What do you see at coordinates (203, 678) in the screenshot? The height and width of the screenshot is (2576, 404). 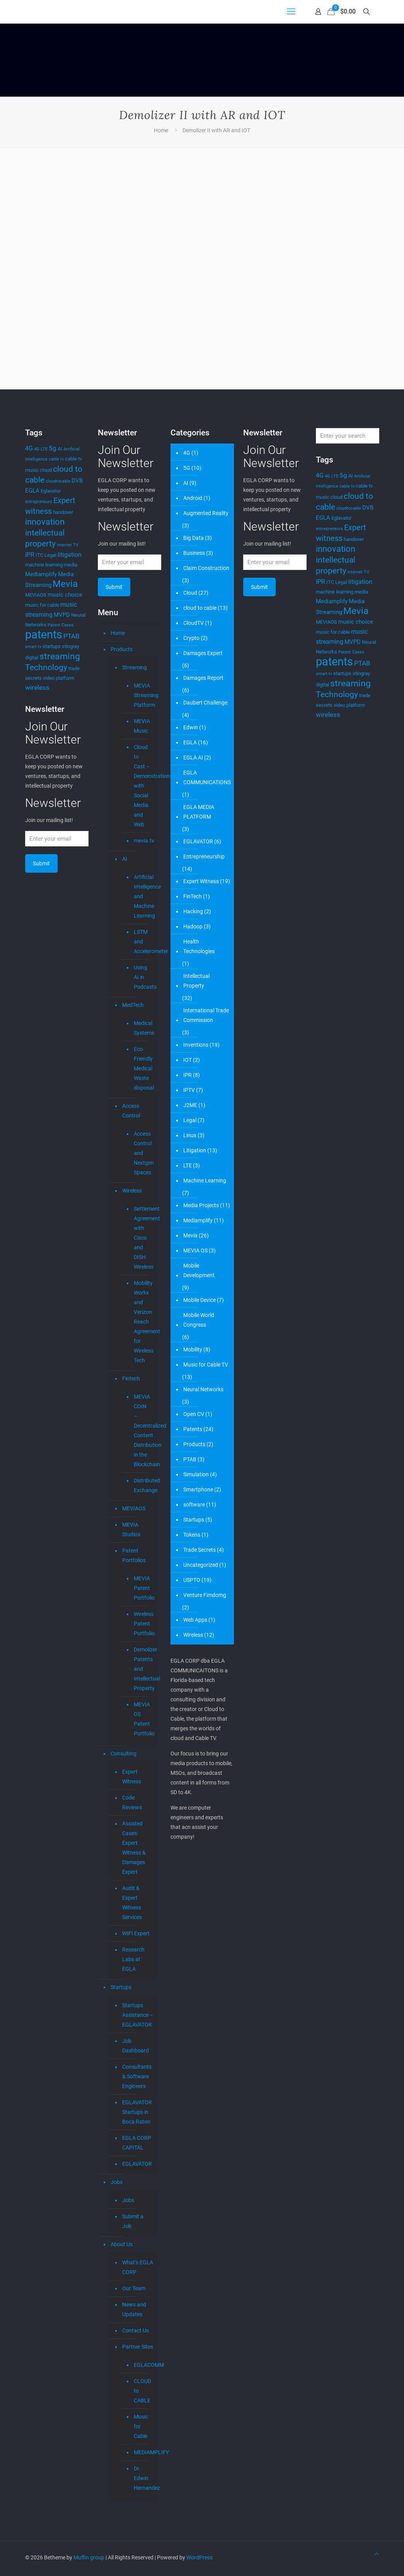 I see `Damages Report` at bounding box center [203, 678].